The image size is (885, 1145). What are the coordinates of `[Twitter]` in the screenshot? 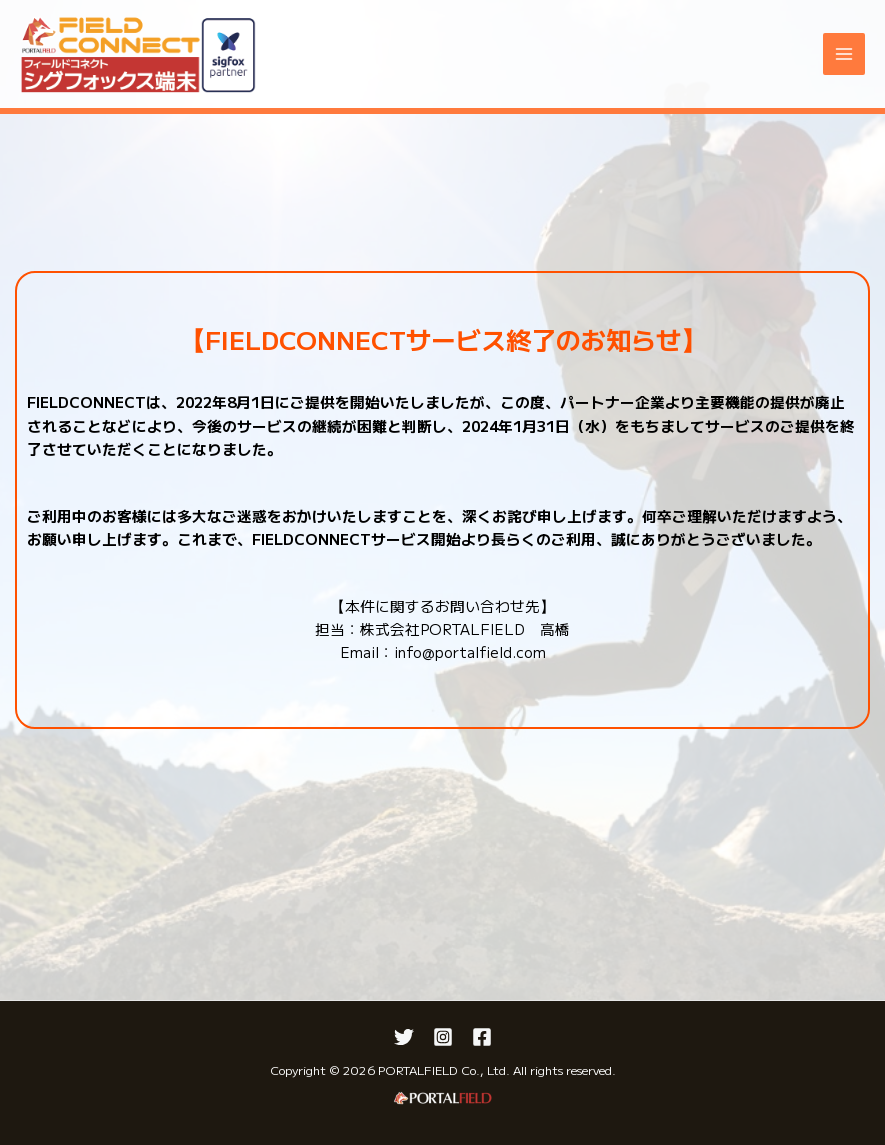 It's located at (404, 1037).